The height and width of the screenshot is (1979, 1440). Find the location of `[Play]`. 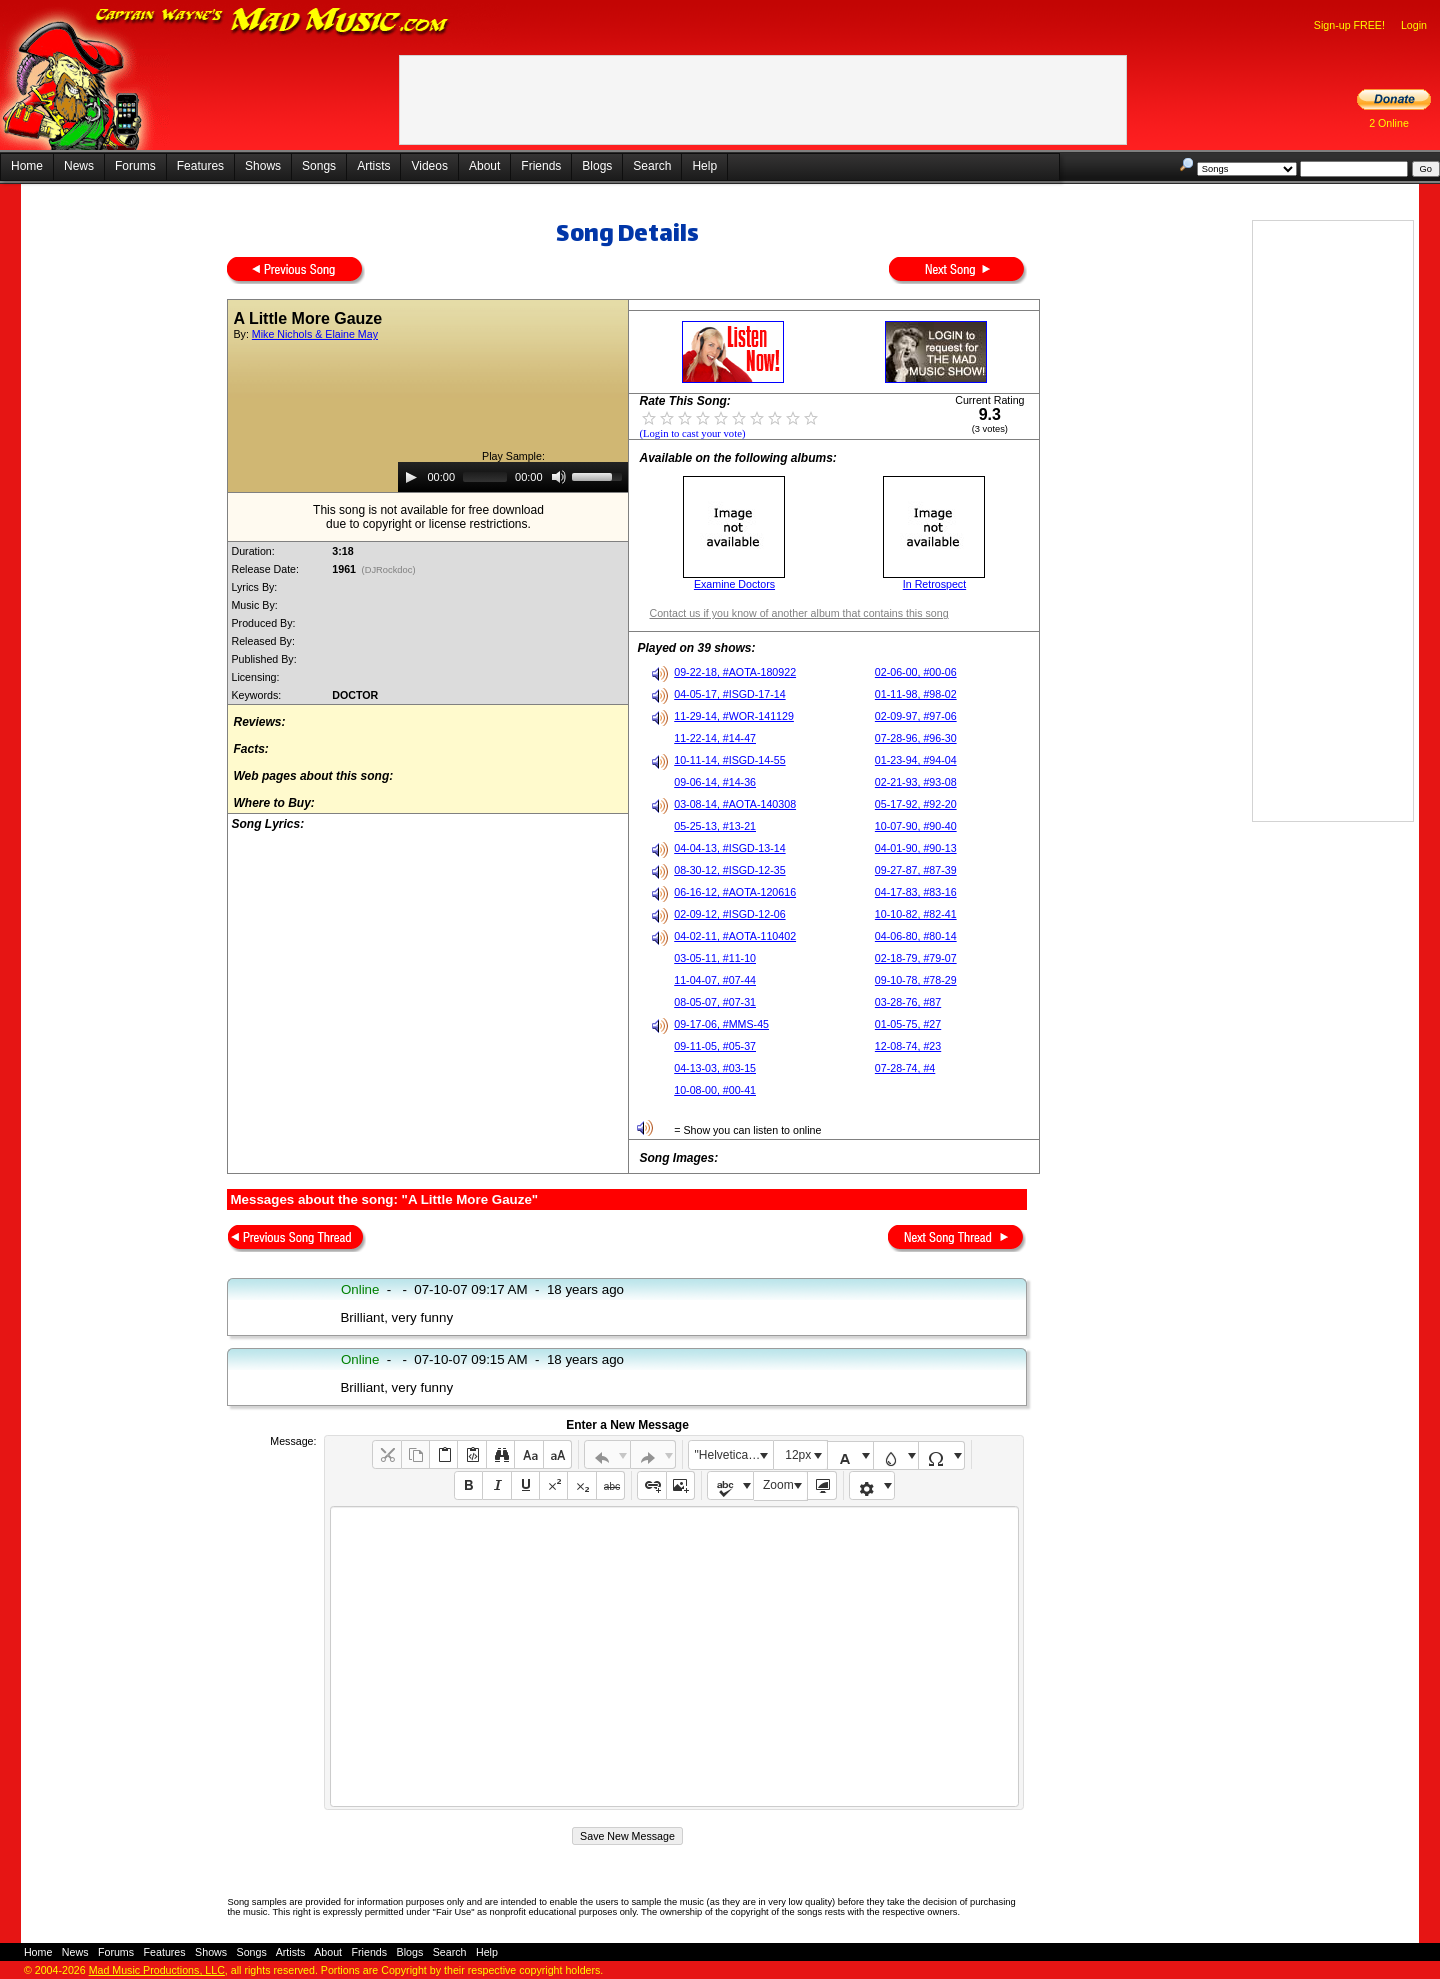

[Play] is located at coordinates (411, 477).